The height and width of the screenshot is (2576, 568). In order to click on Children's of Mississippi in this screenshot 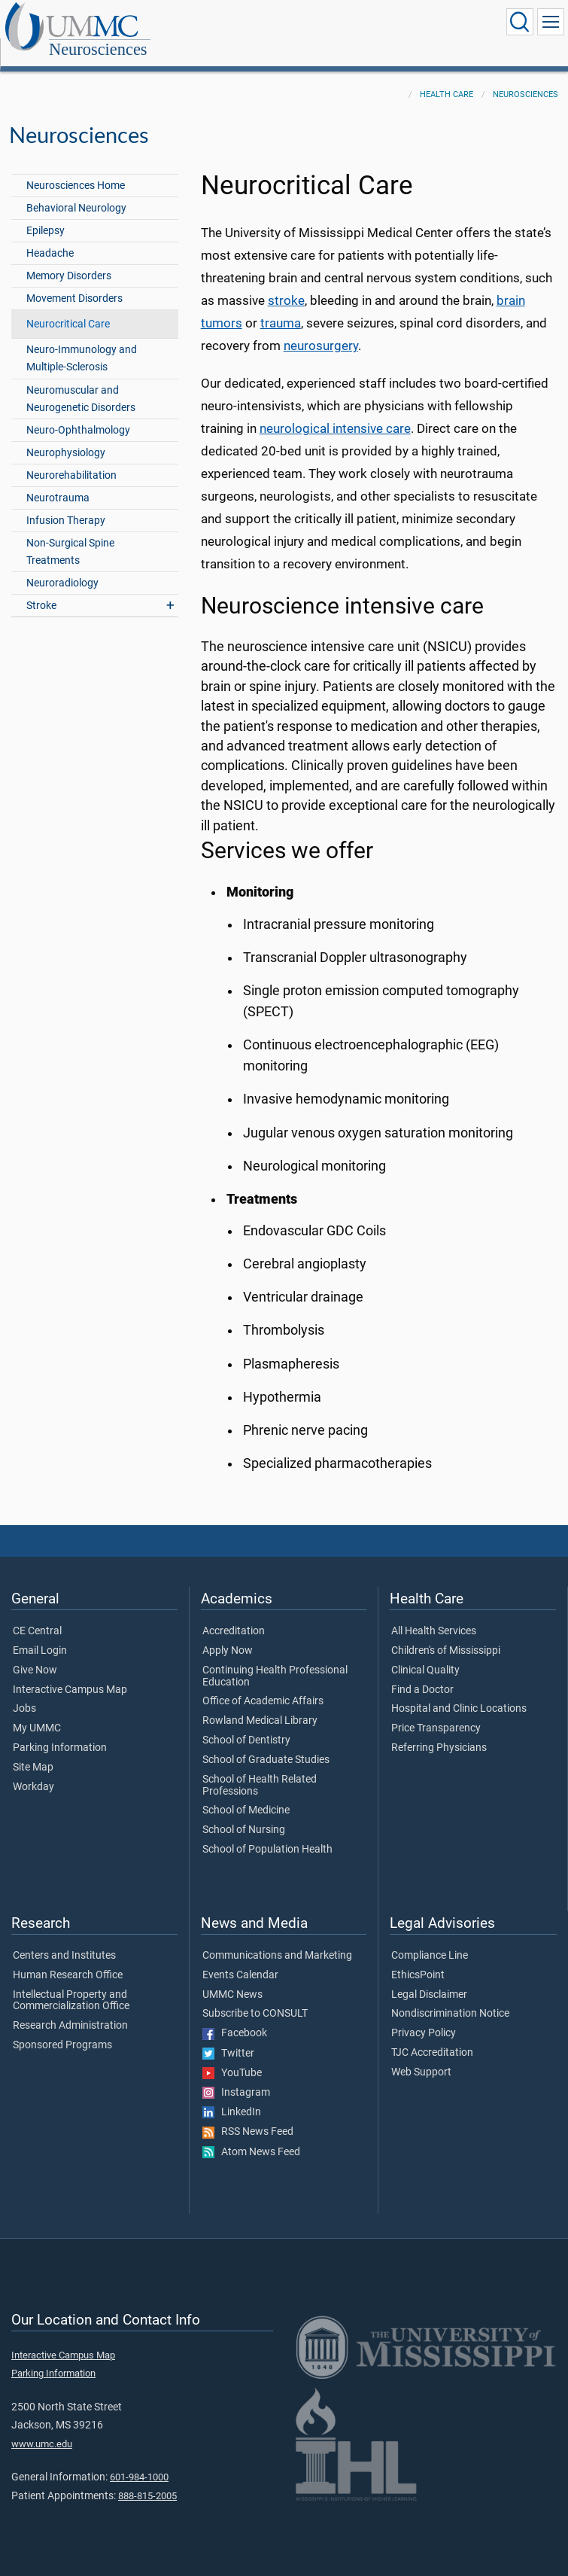, I will do `click(445, 1634)`.